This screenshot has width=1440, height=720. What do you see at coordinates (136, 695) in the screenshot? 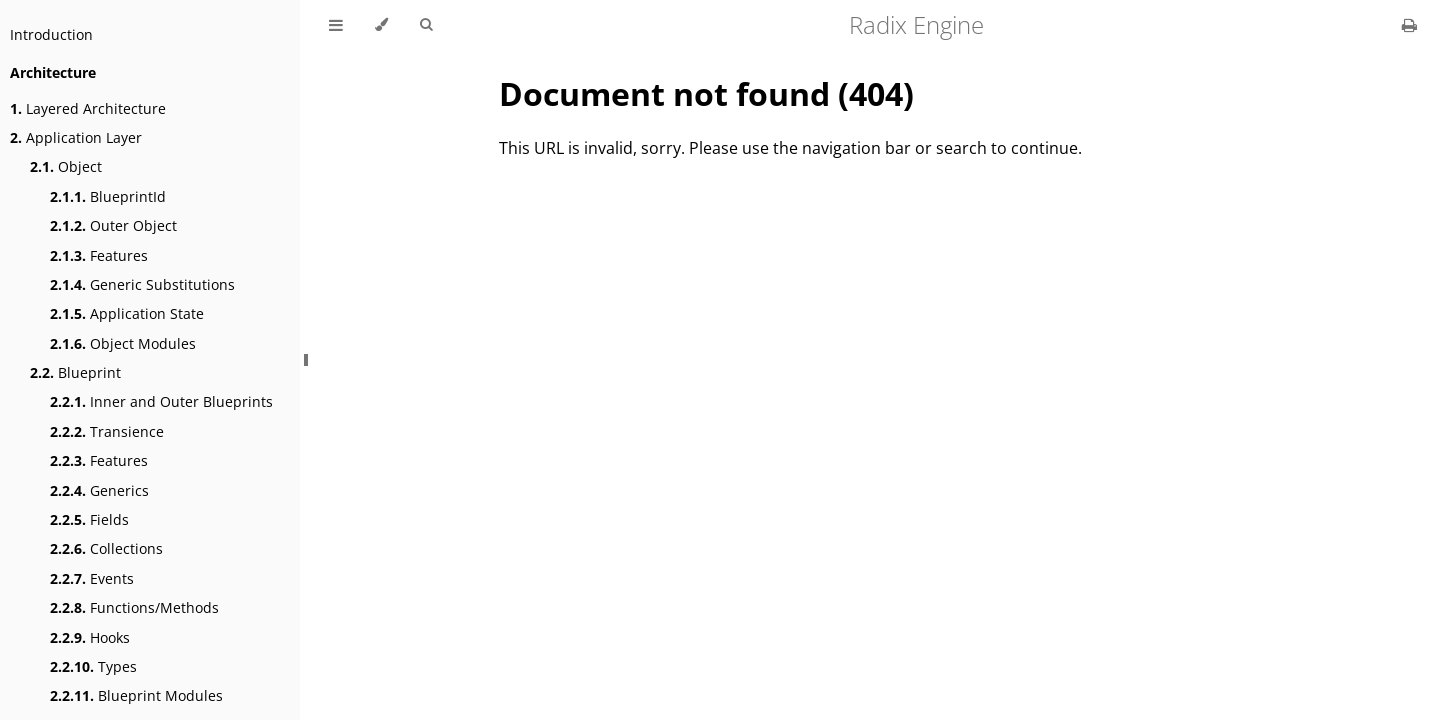
I see `Blueprint Modules` at bounding box center [136, 695].